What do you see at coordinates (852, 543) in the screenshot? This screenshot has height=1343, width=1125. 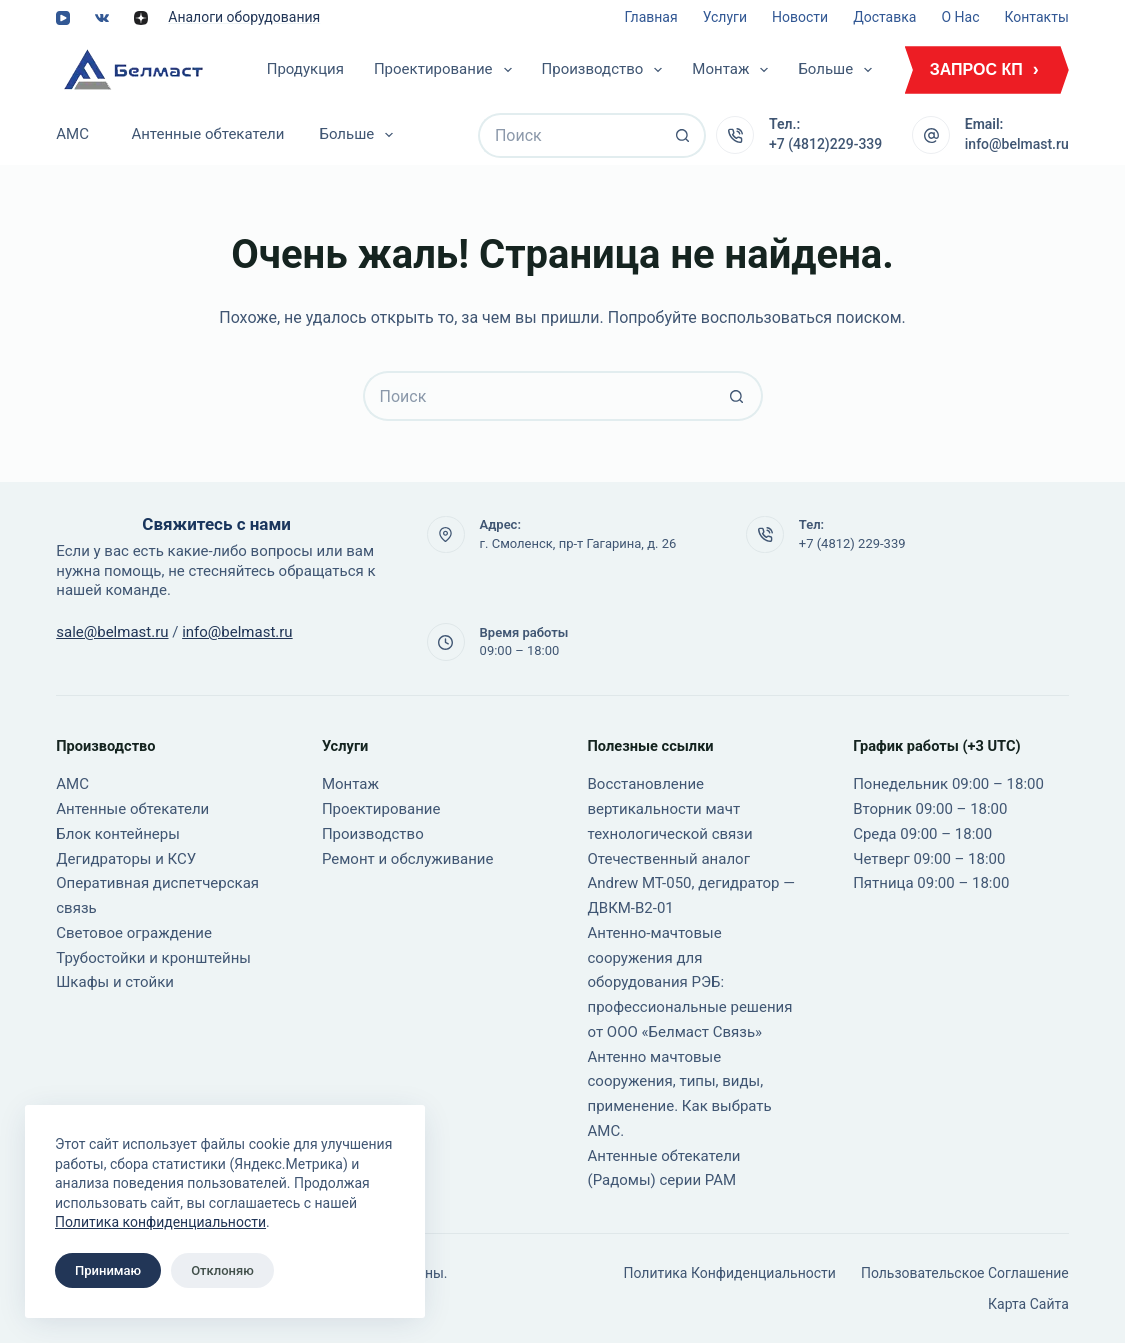 I see `+7 (4812) 229-339` at bounding box center [852, 543].